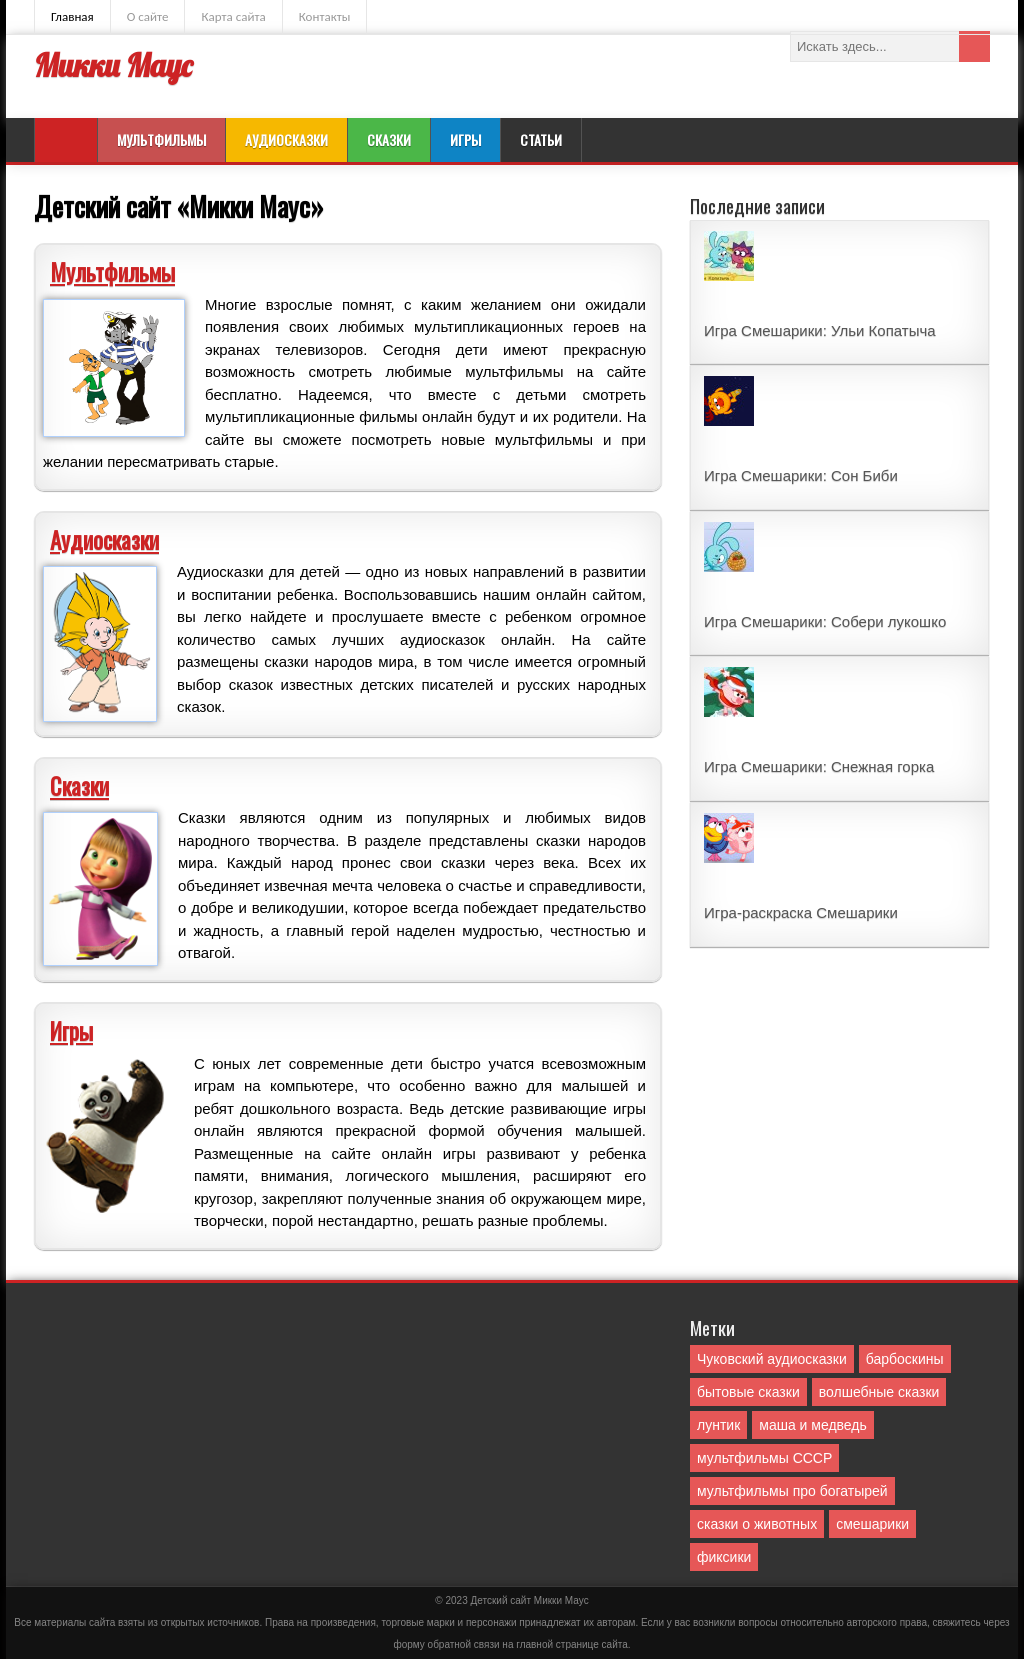 Image resolution: width=1024 pixels, height=1659 pixels. I want to click on Чуковский аудиосказки [Чуковский аудиосказки (10 элементов)], so click(772, 1359).